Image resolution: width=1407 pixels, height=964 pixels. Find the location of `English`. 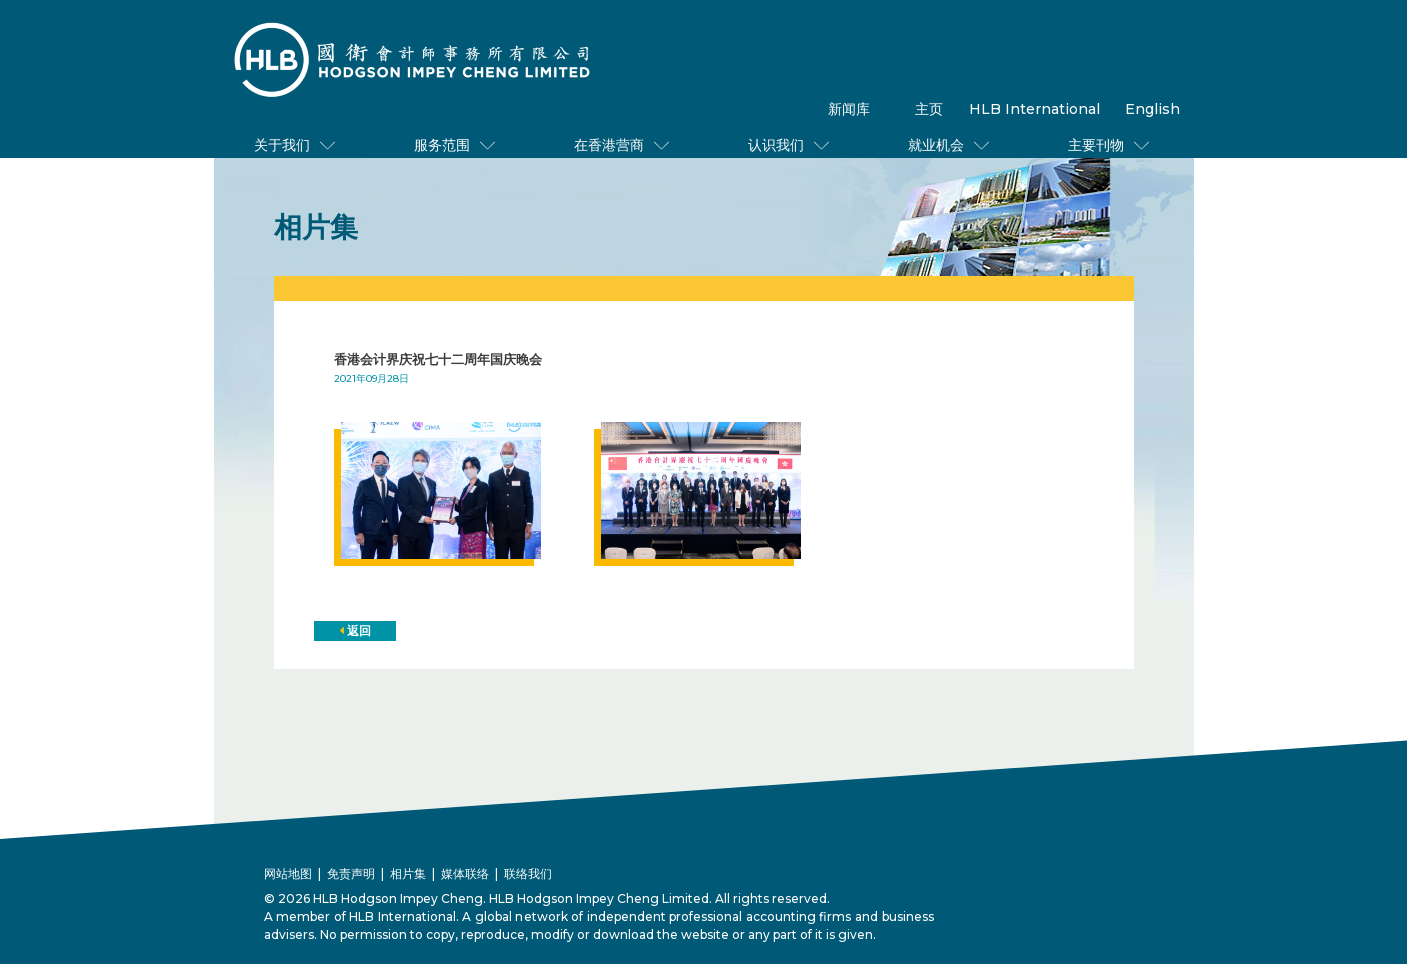

English is located at coordinates (1152, 109).